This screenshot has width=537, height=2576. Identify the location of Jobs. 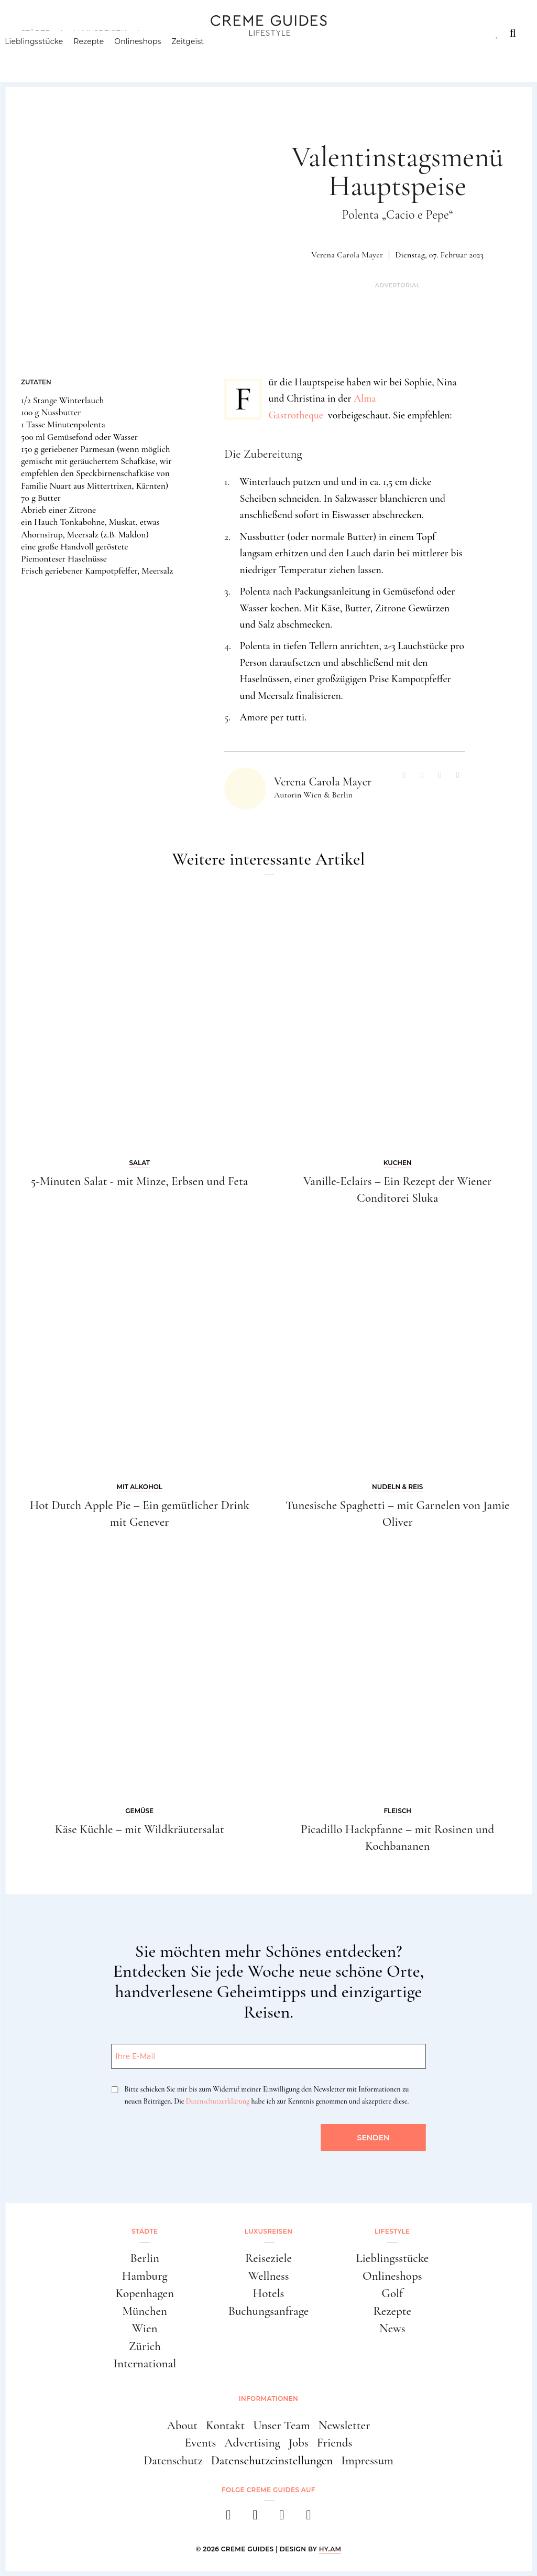
(299, 2442).